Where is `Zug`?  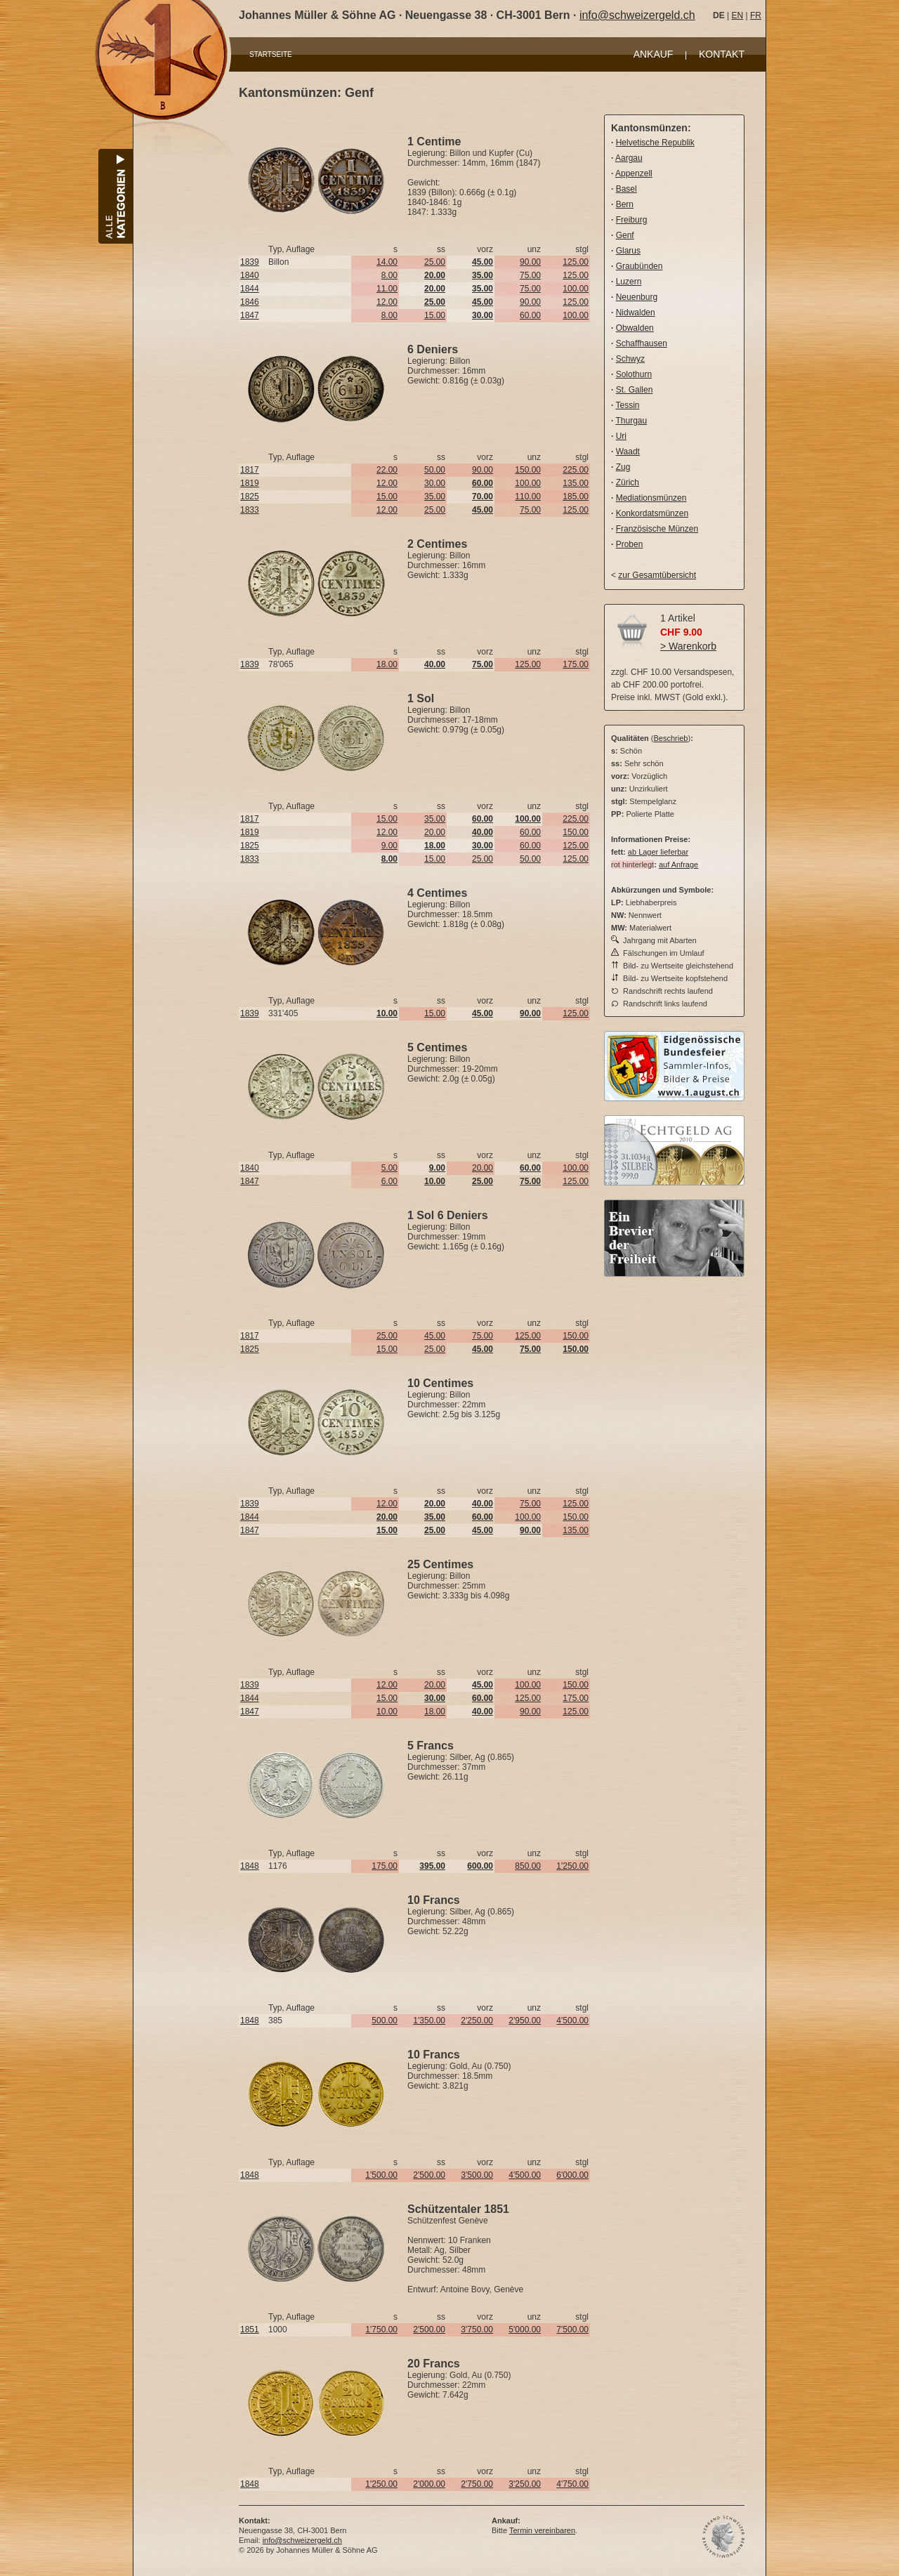
Zug is located at coordinates (623, 467).